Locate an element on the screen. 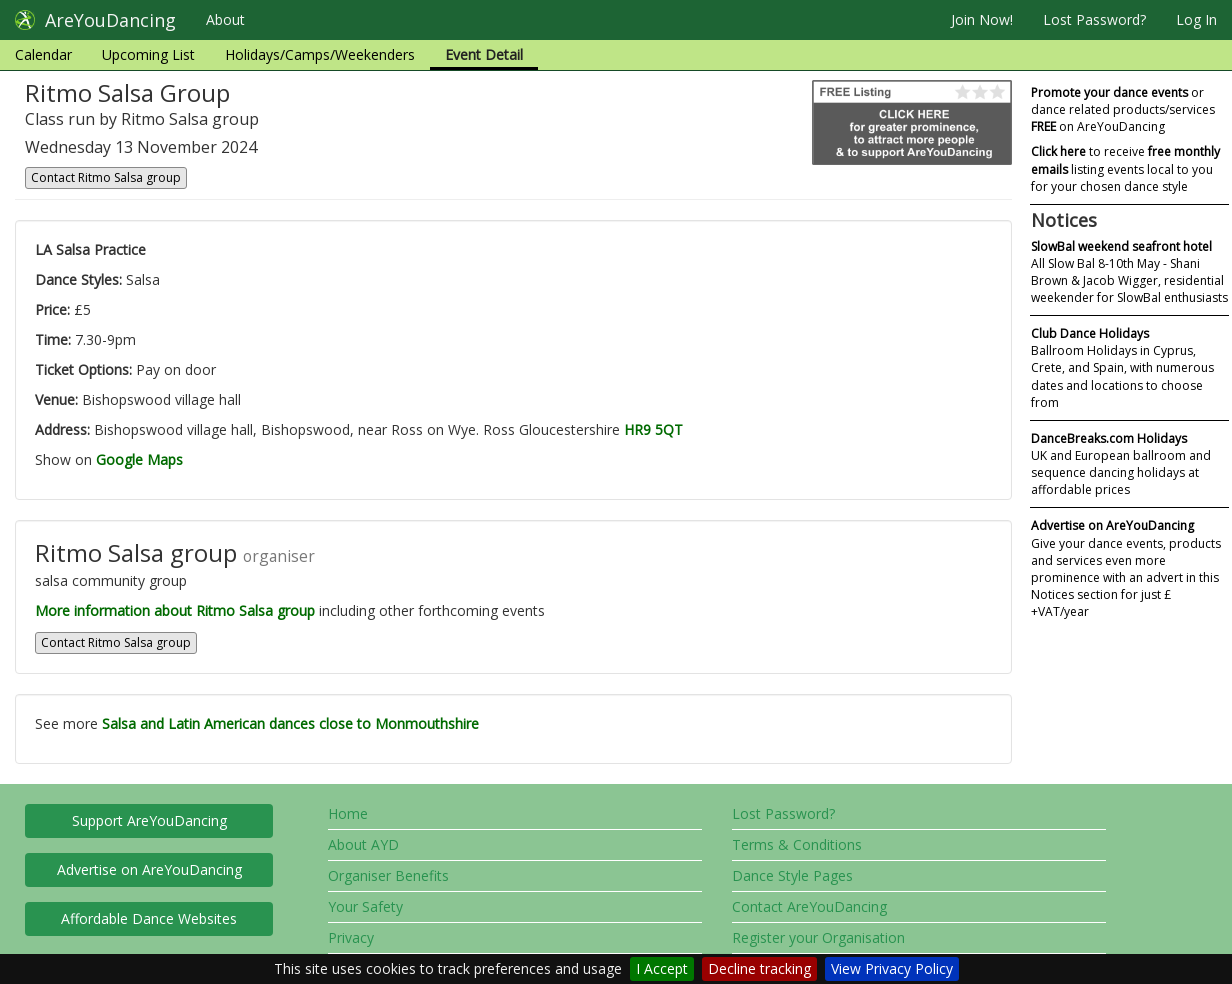  Join Now! is located at coordinates (982, 19).